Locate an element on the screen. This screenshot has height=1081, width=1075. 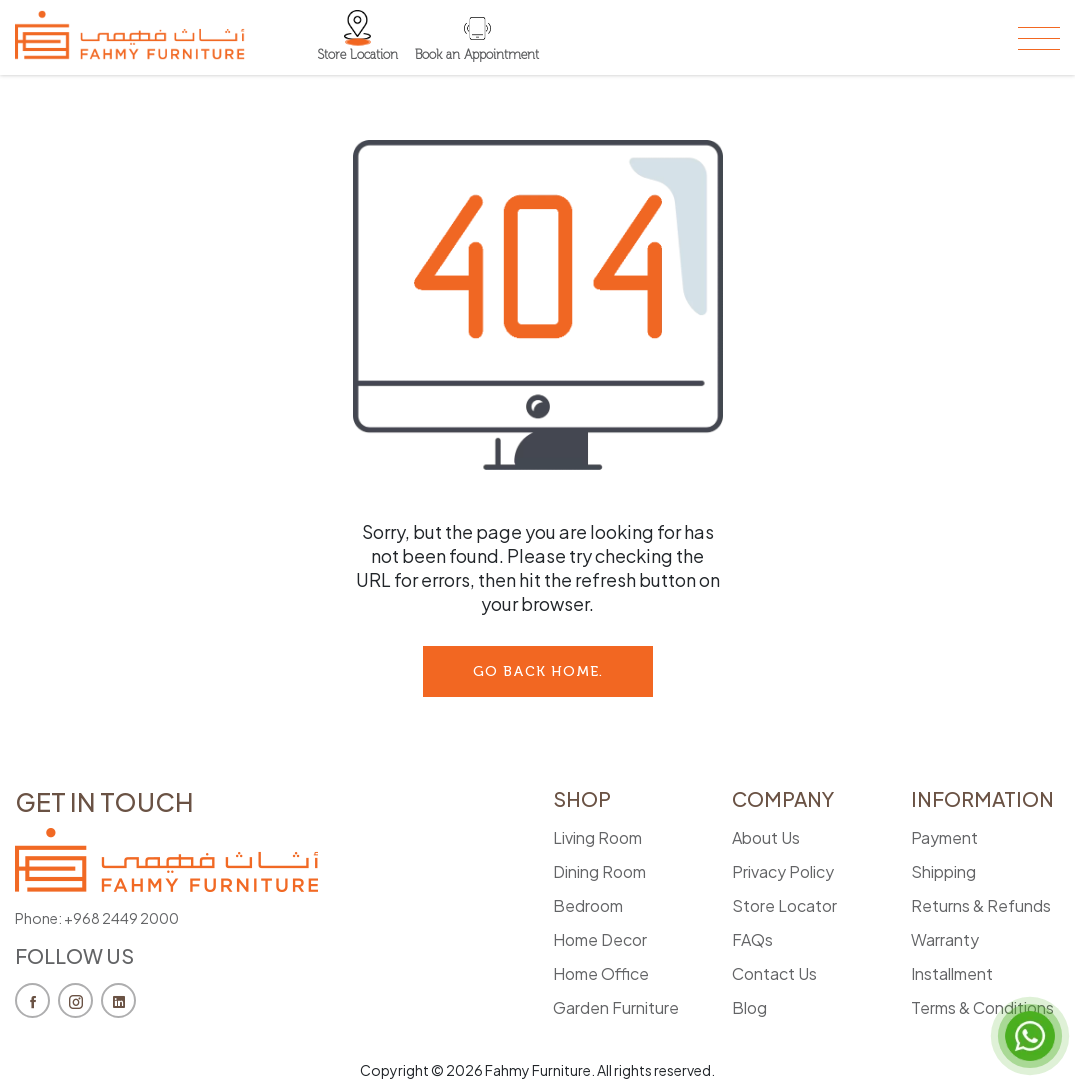
FAQs is located at coordinates (752, 939).